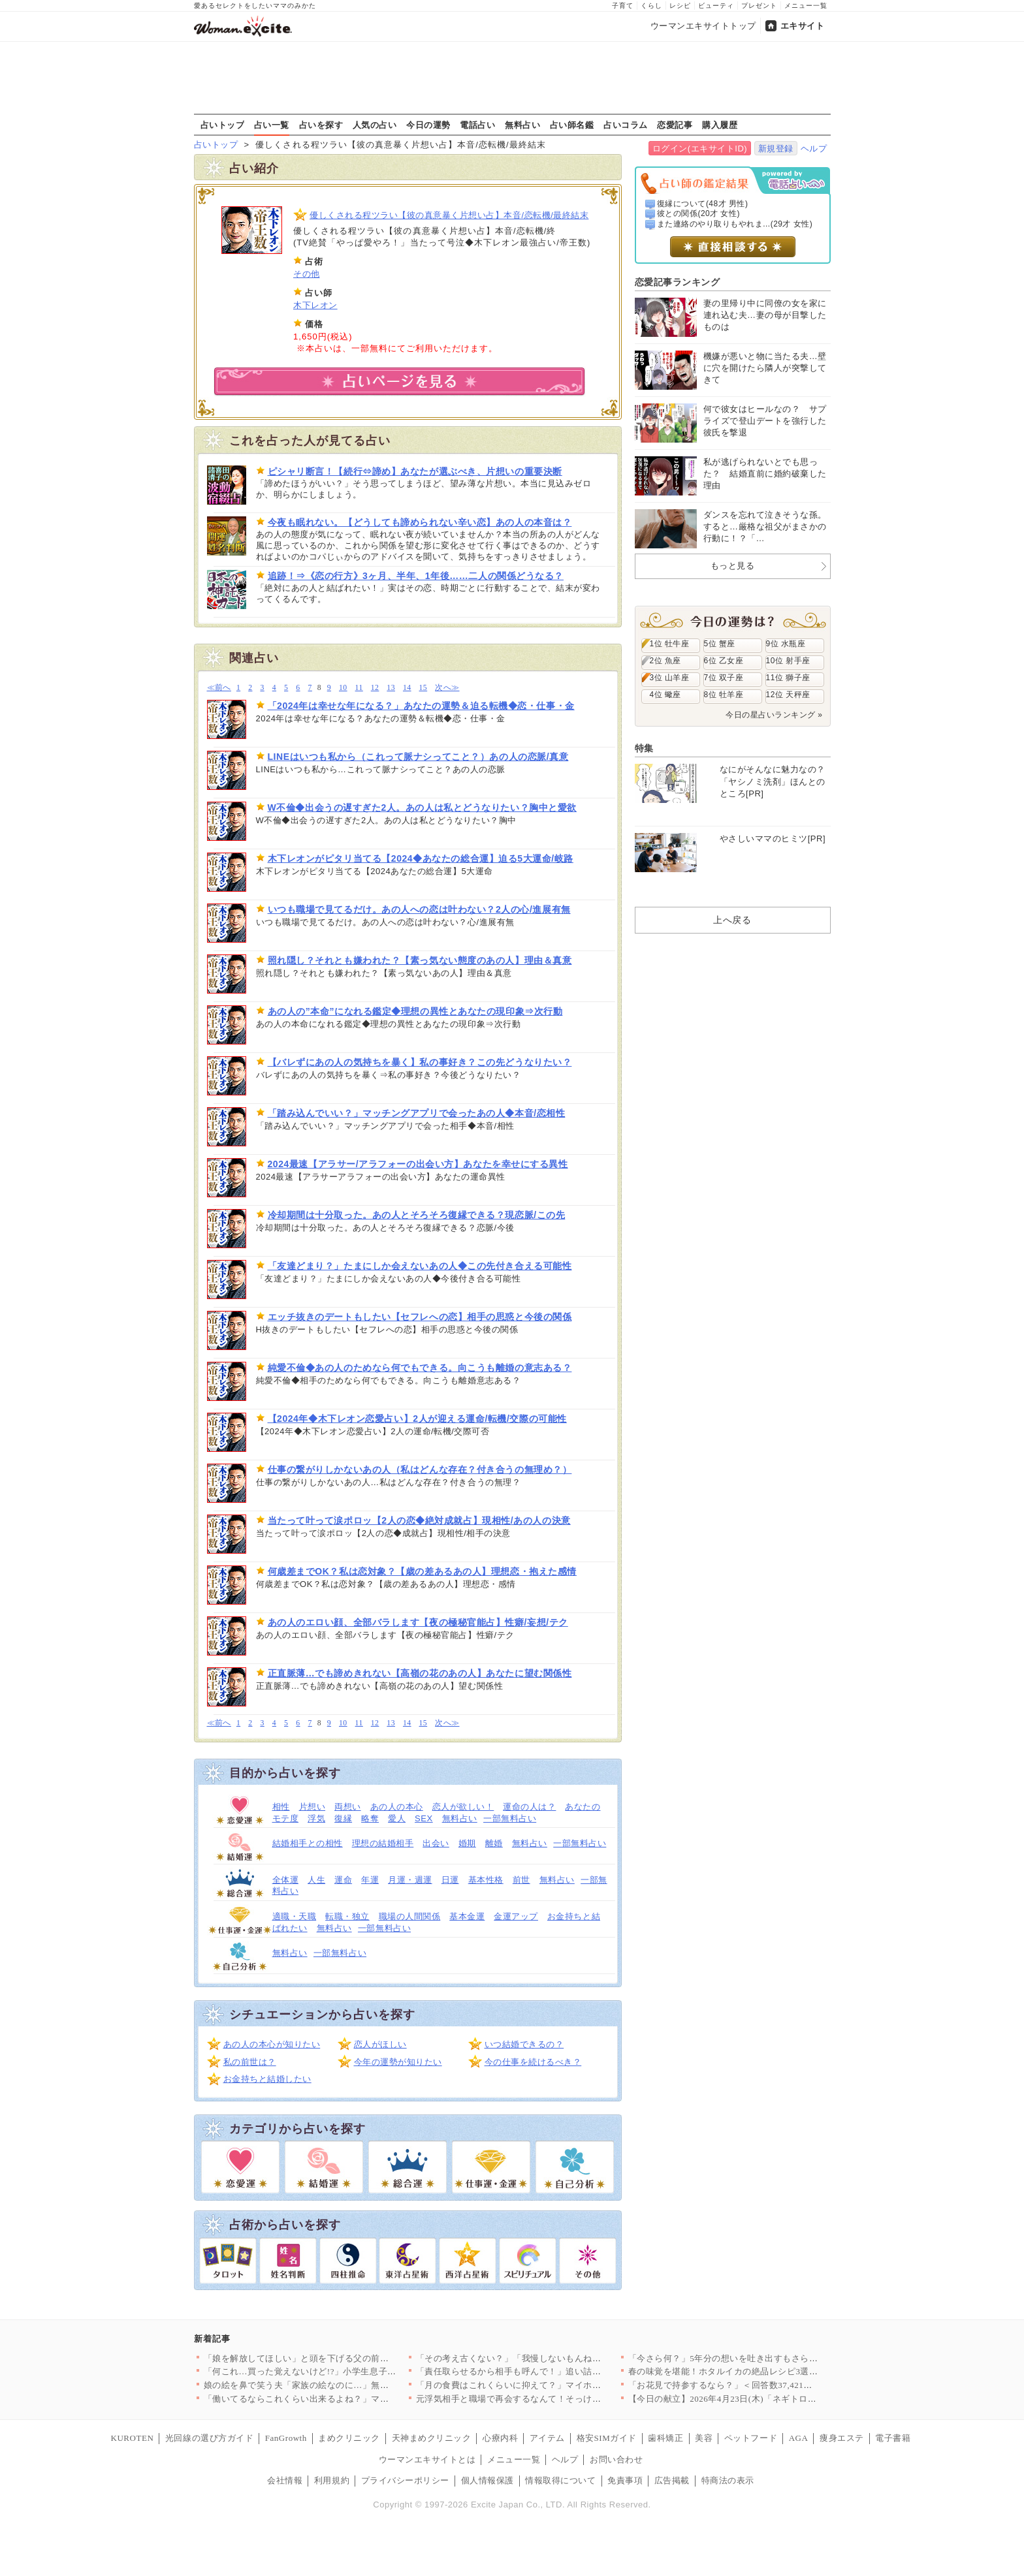 This screenshot has width=1024, height=2576. What do you see at coordinates (674, 125) in the screenshot?
I see `恋愛記事` at bounding box center [674, 125].